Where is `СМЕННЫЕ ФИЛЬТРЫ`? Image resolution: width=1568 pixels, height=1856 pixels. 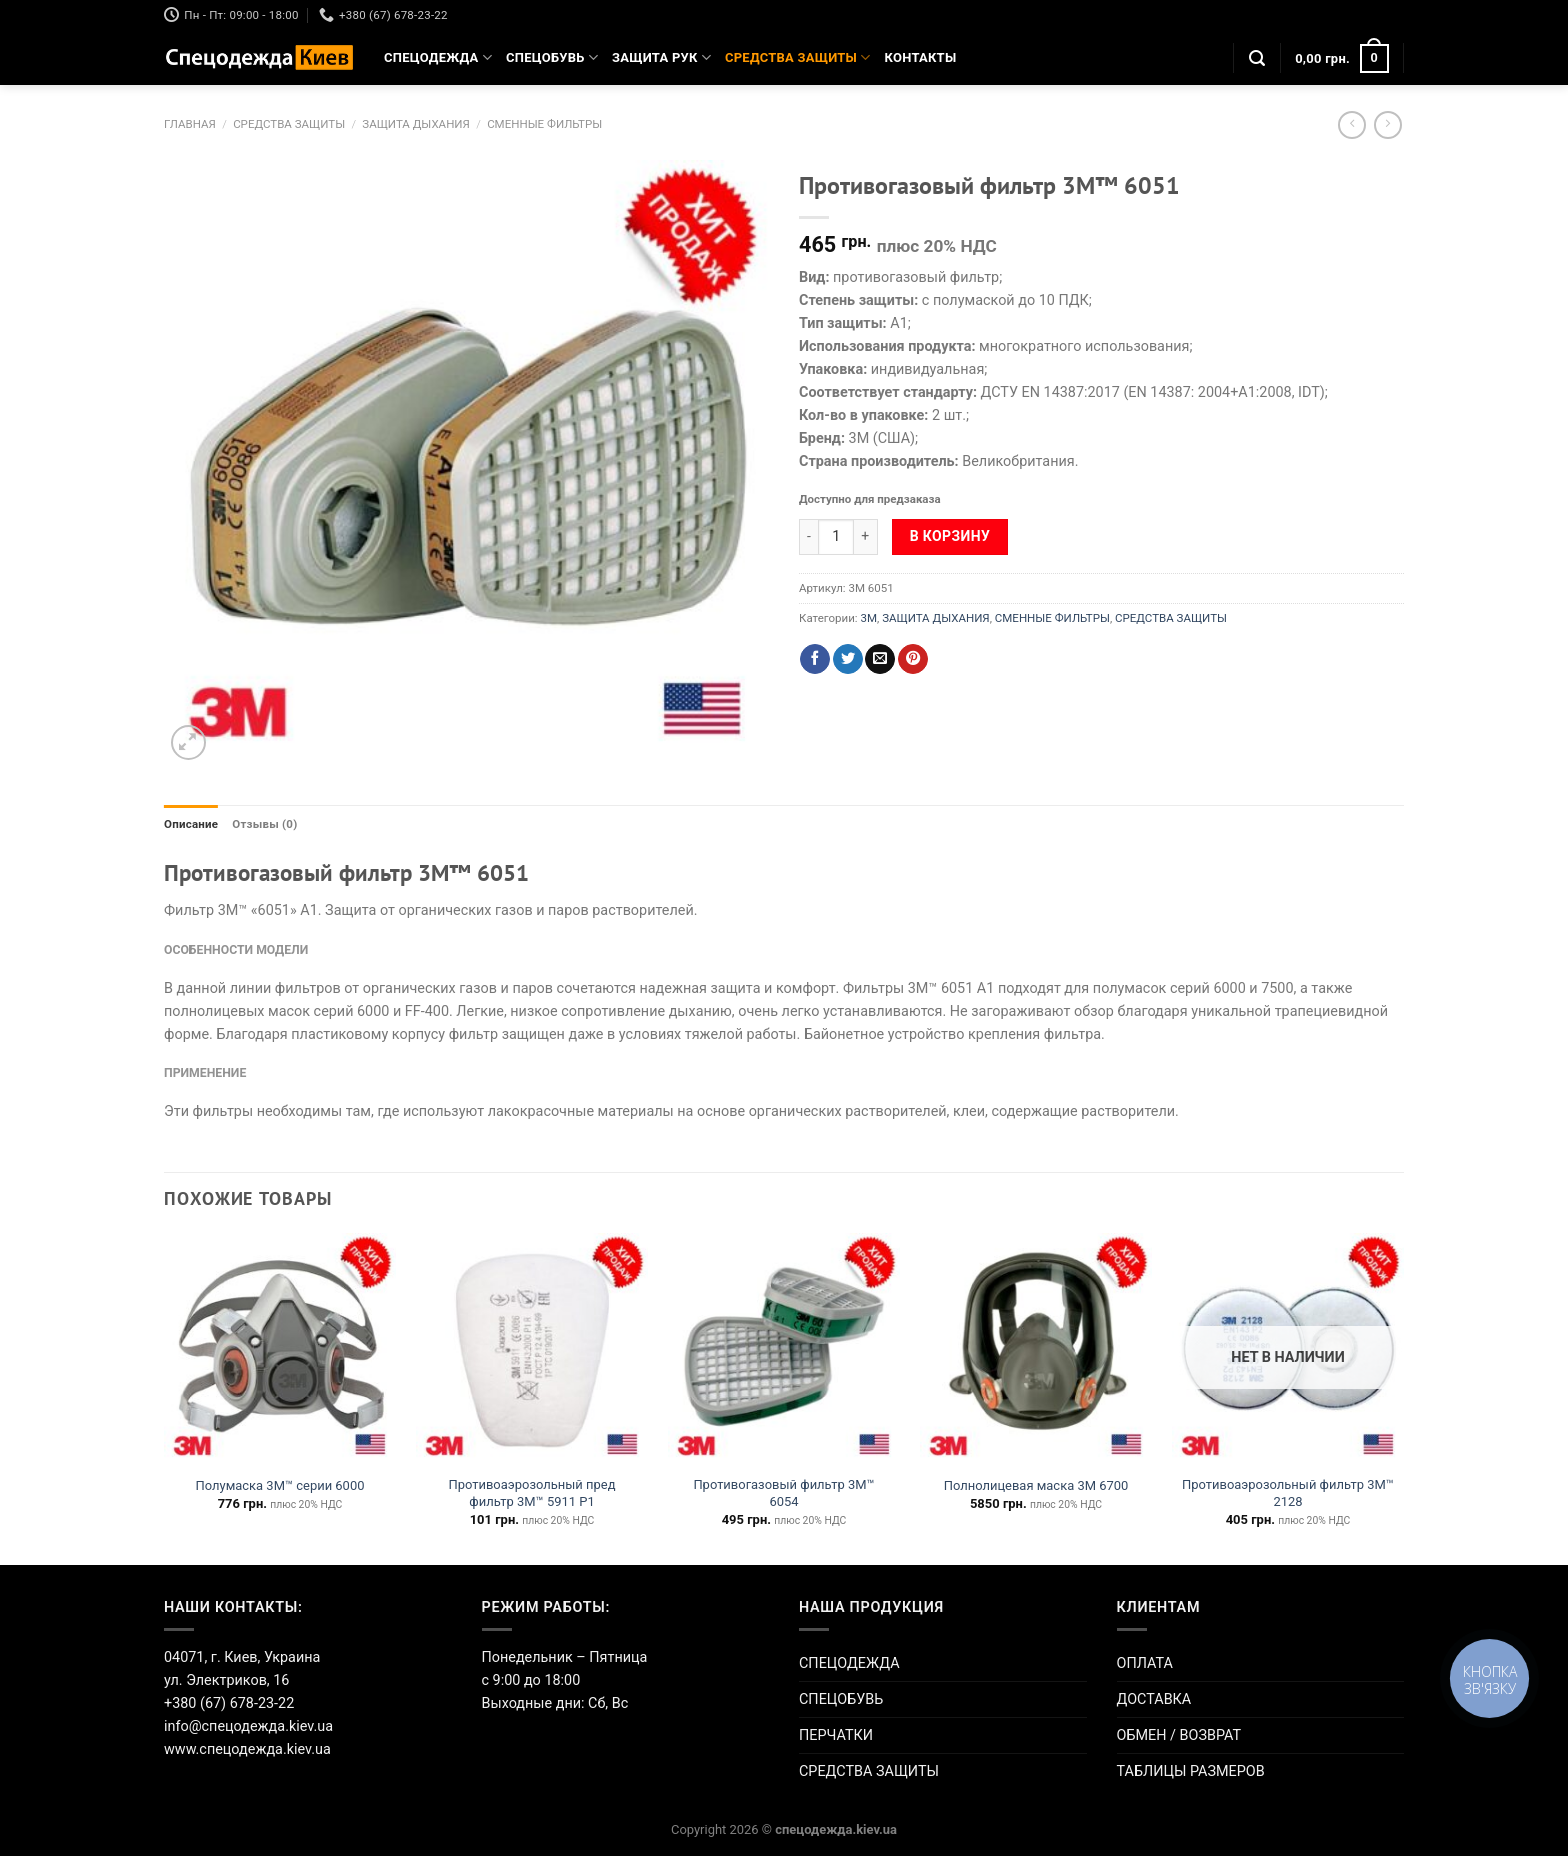
СМЕННЫЕ ФИЛЬТРЫ is located at coordinates (544, 124).